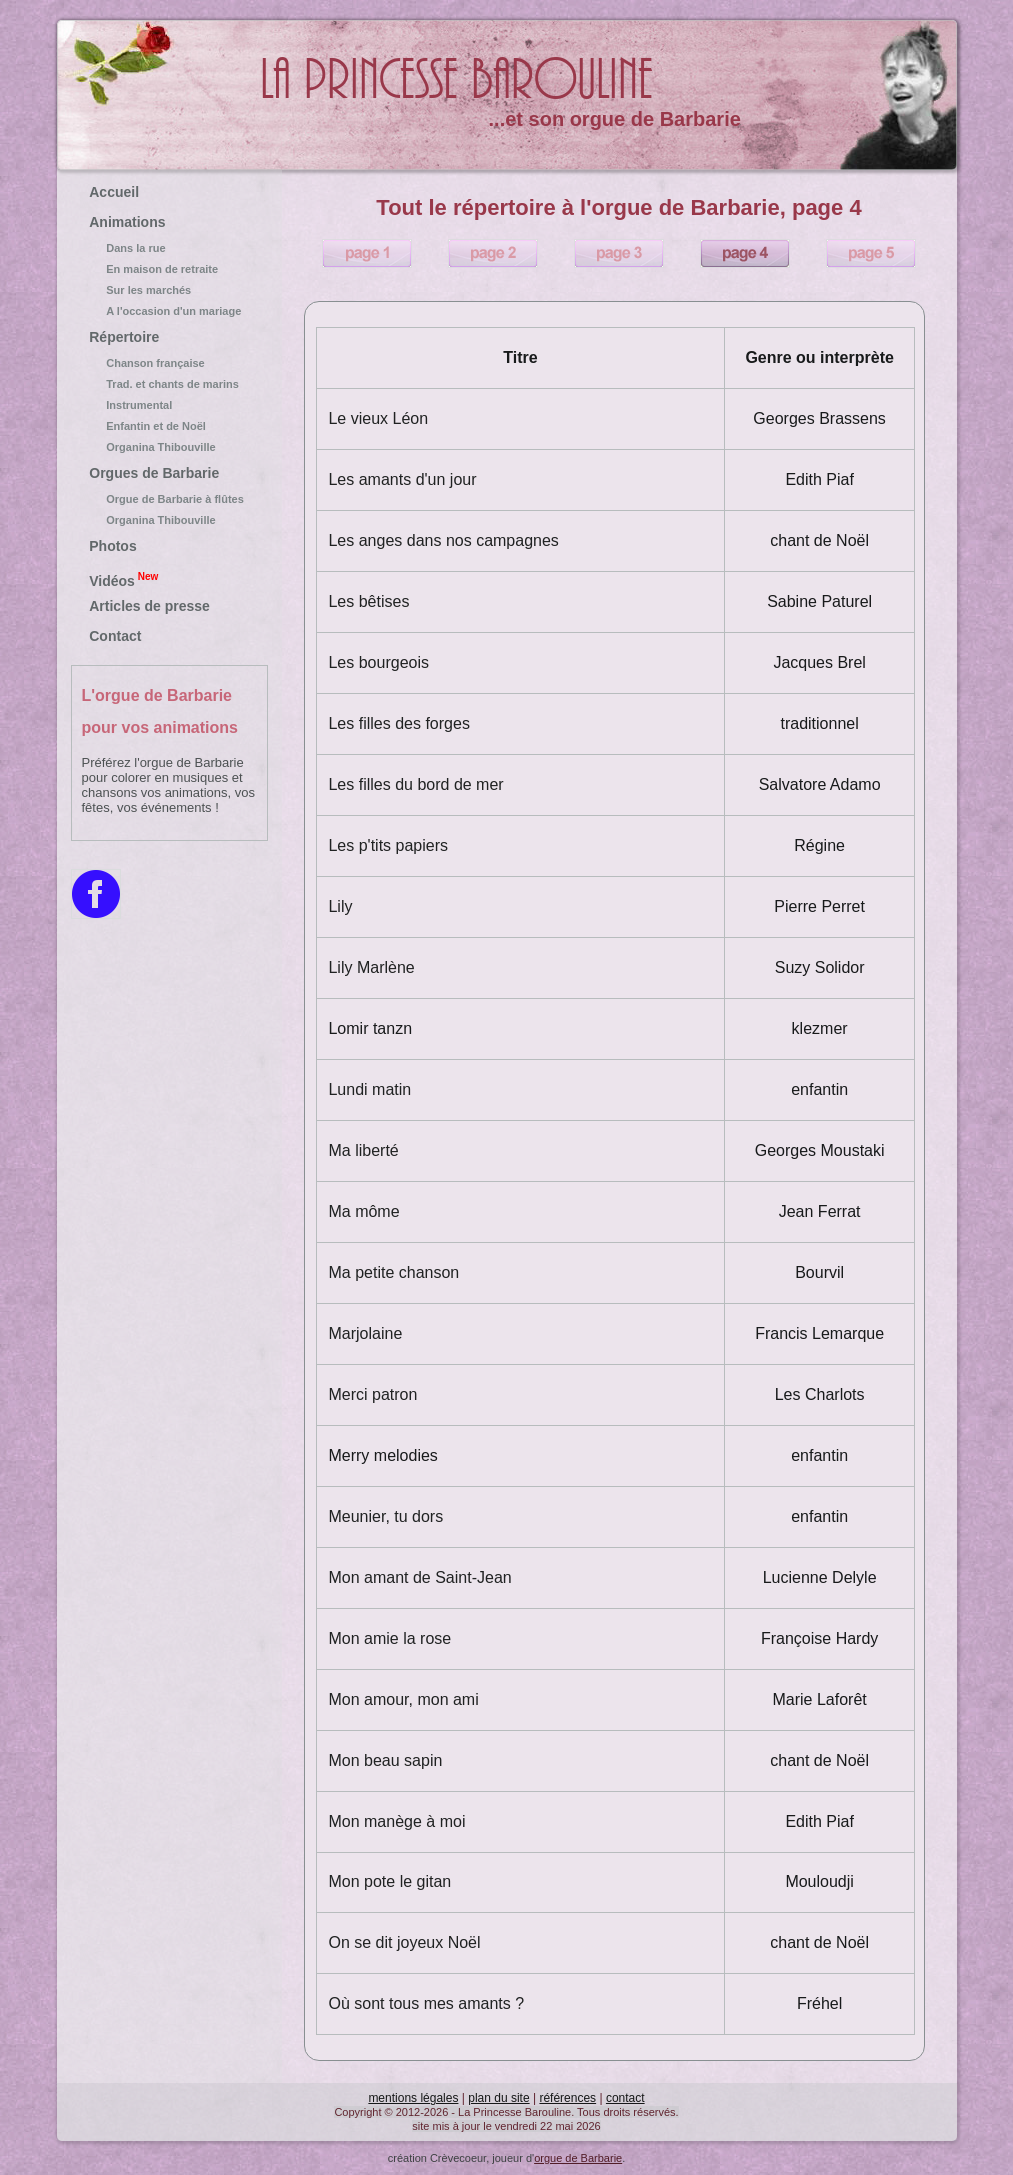 The width and height of the screenshot is (1013, 2175). I want to click on plan du site, so click(498, 2098).